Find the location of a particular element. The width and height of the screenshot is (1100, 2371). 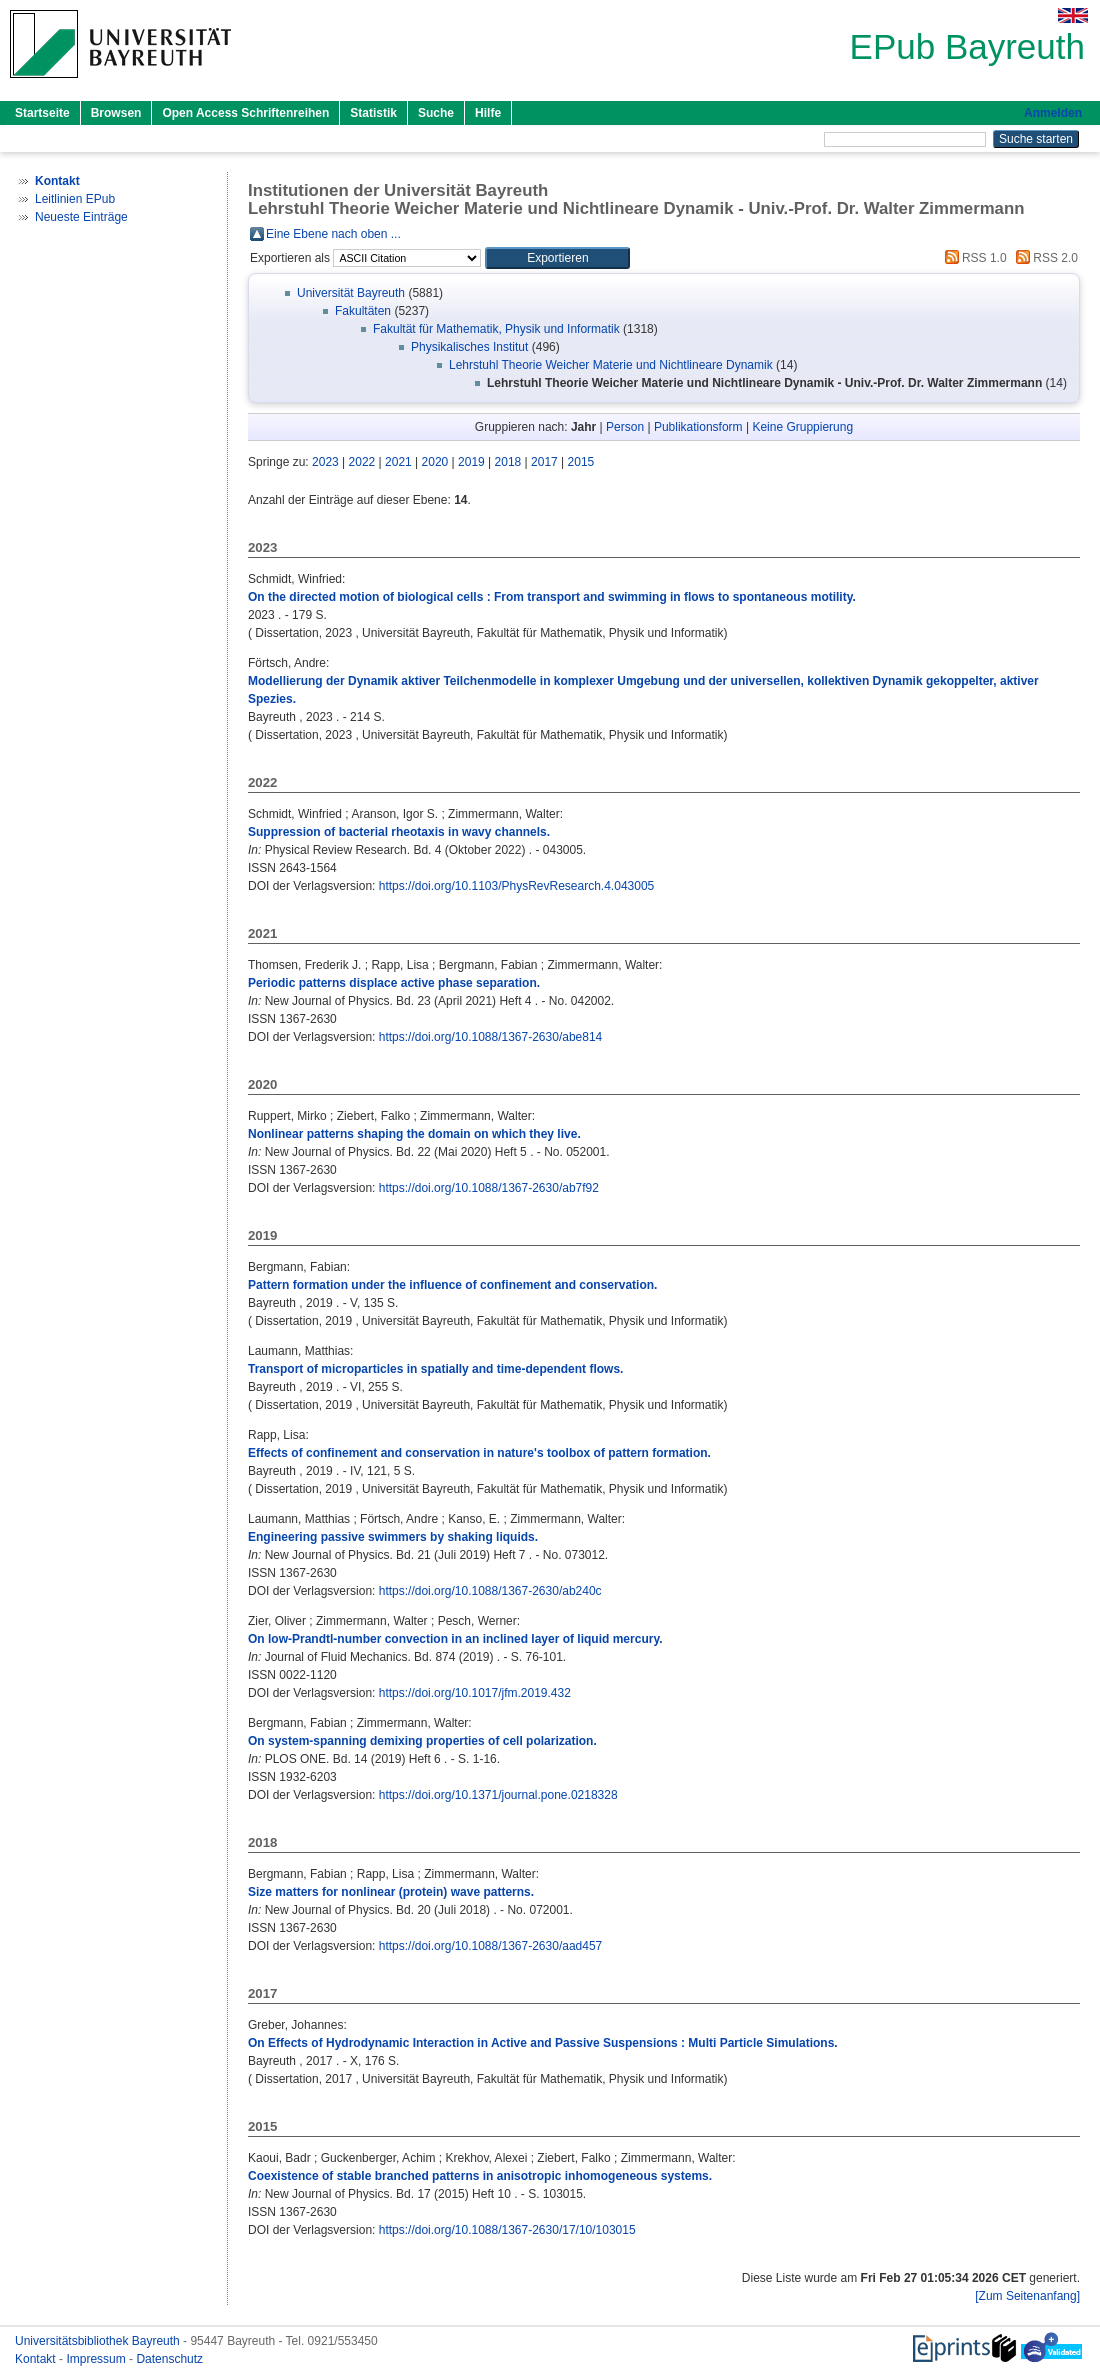

Browsen is located at coordinates (116, 113).